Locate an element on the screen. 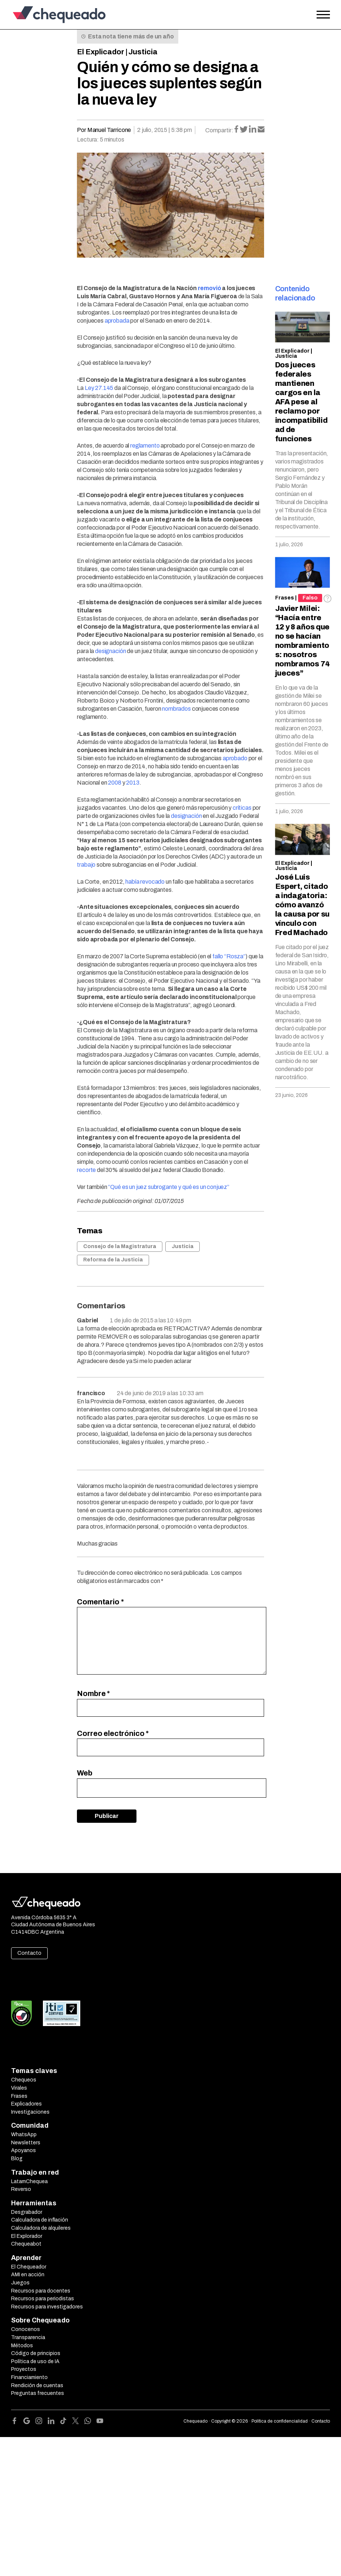 Image resolution: width=341 pixels, height=2576 pixels. fallo “Rosza” is located at coordinates (229, 956).